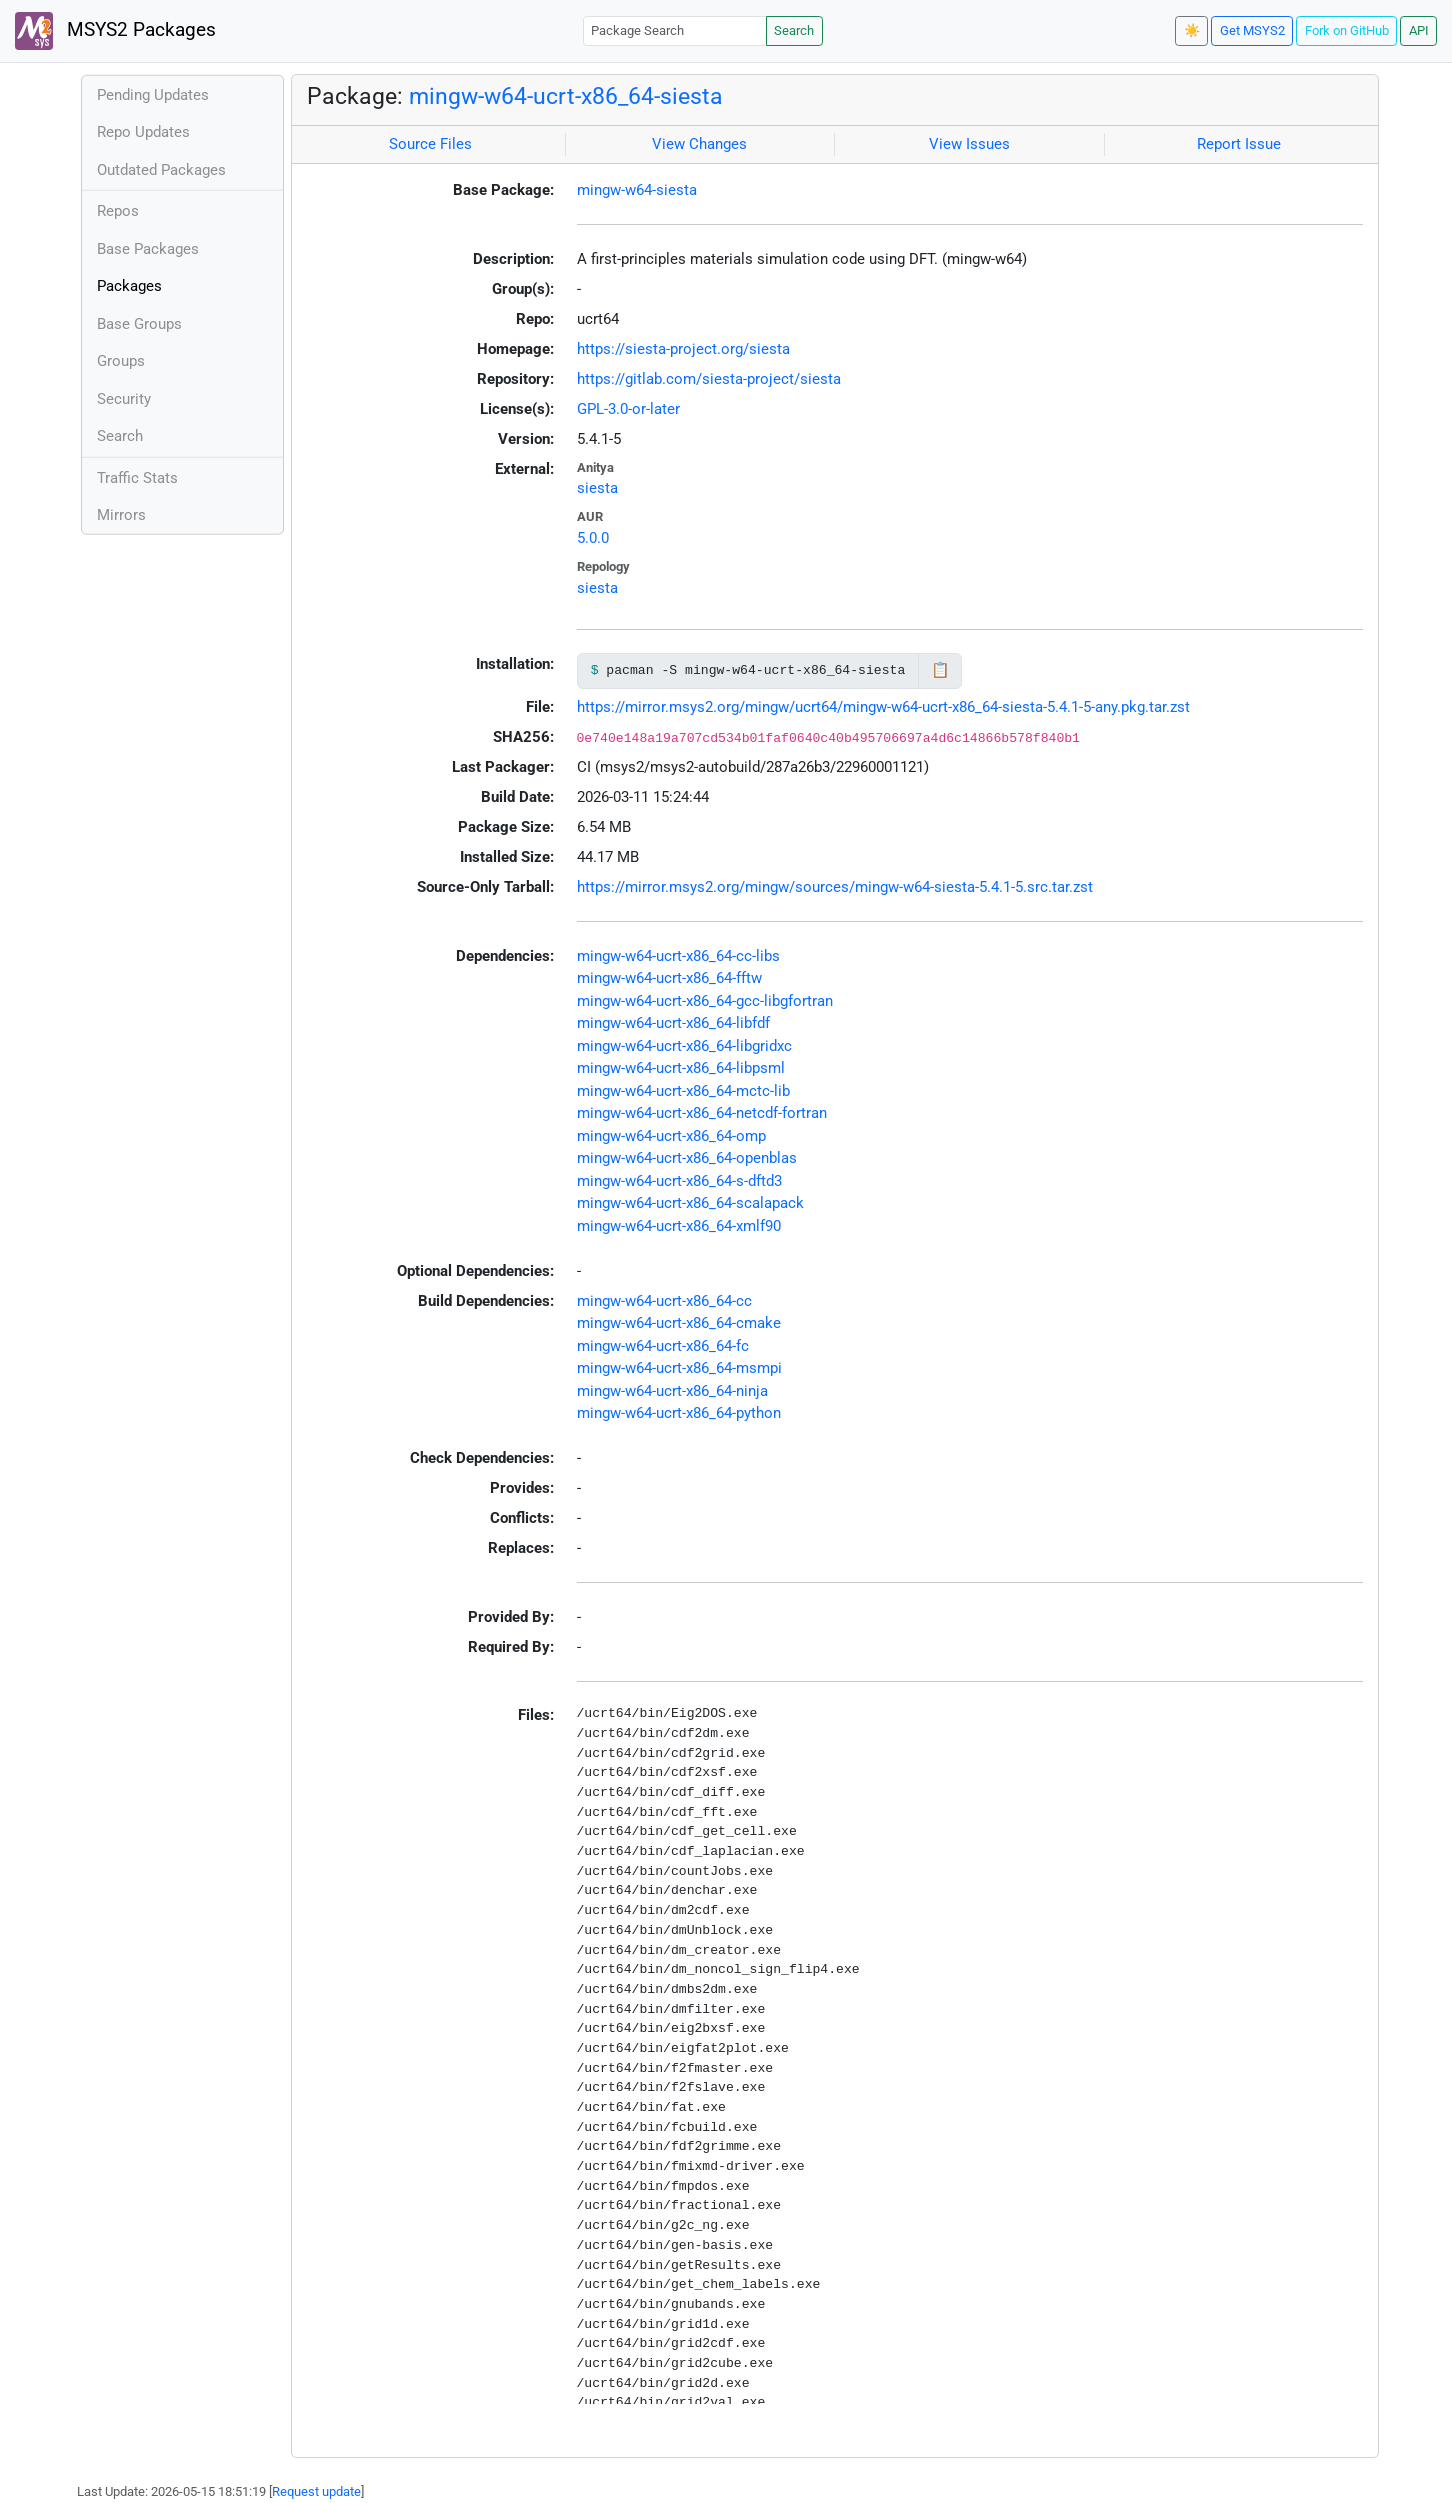 The height and width of the screenshot is (2503, 1452). I want to click on mingw-w64-ucrt-x86_64-s-dftd3, so click(679, 1181).